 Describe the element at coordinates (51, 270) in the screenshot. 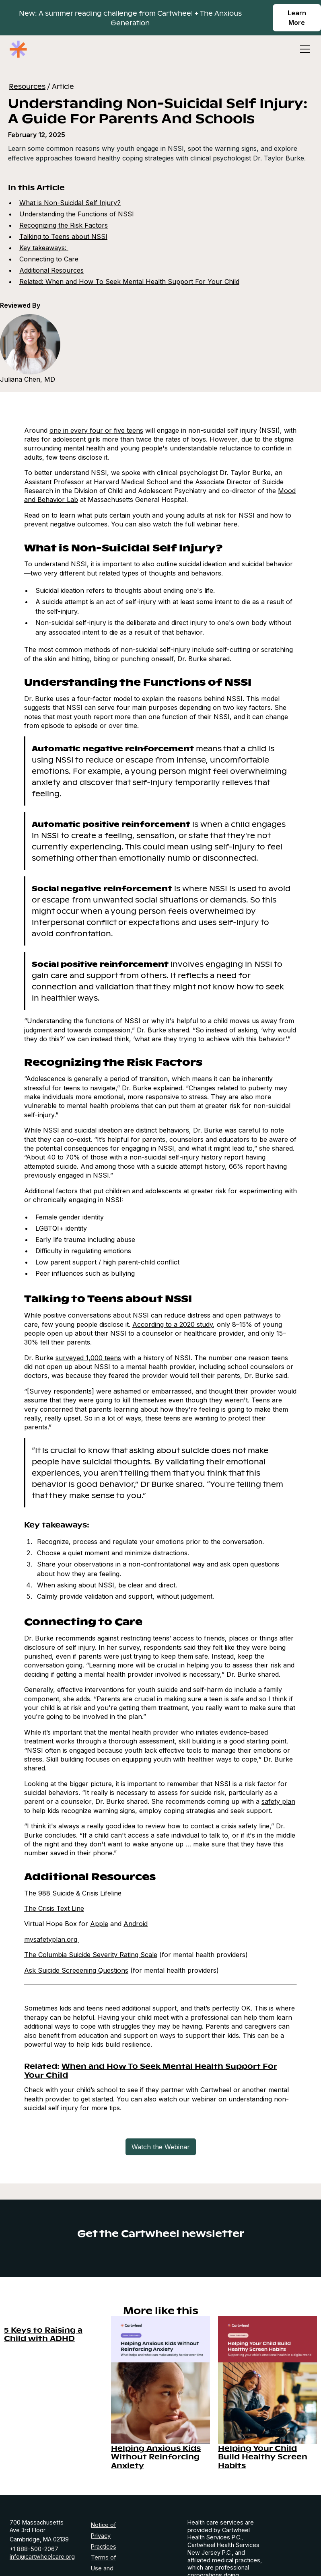

I see `Additional Resources` at that location.